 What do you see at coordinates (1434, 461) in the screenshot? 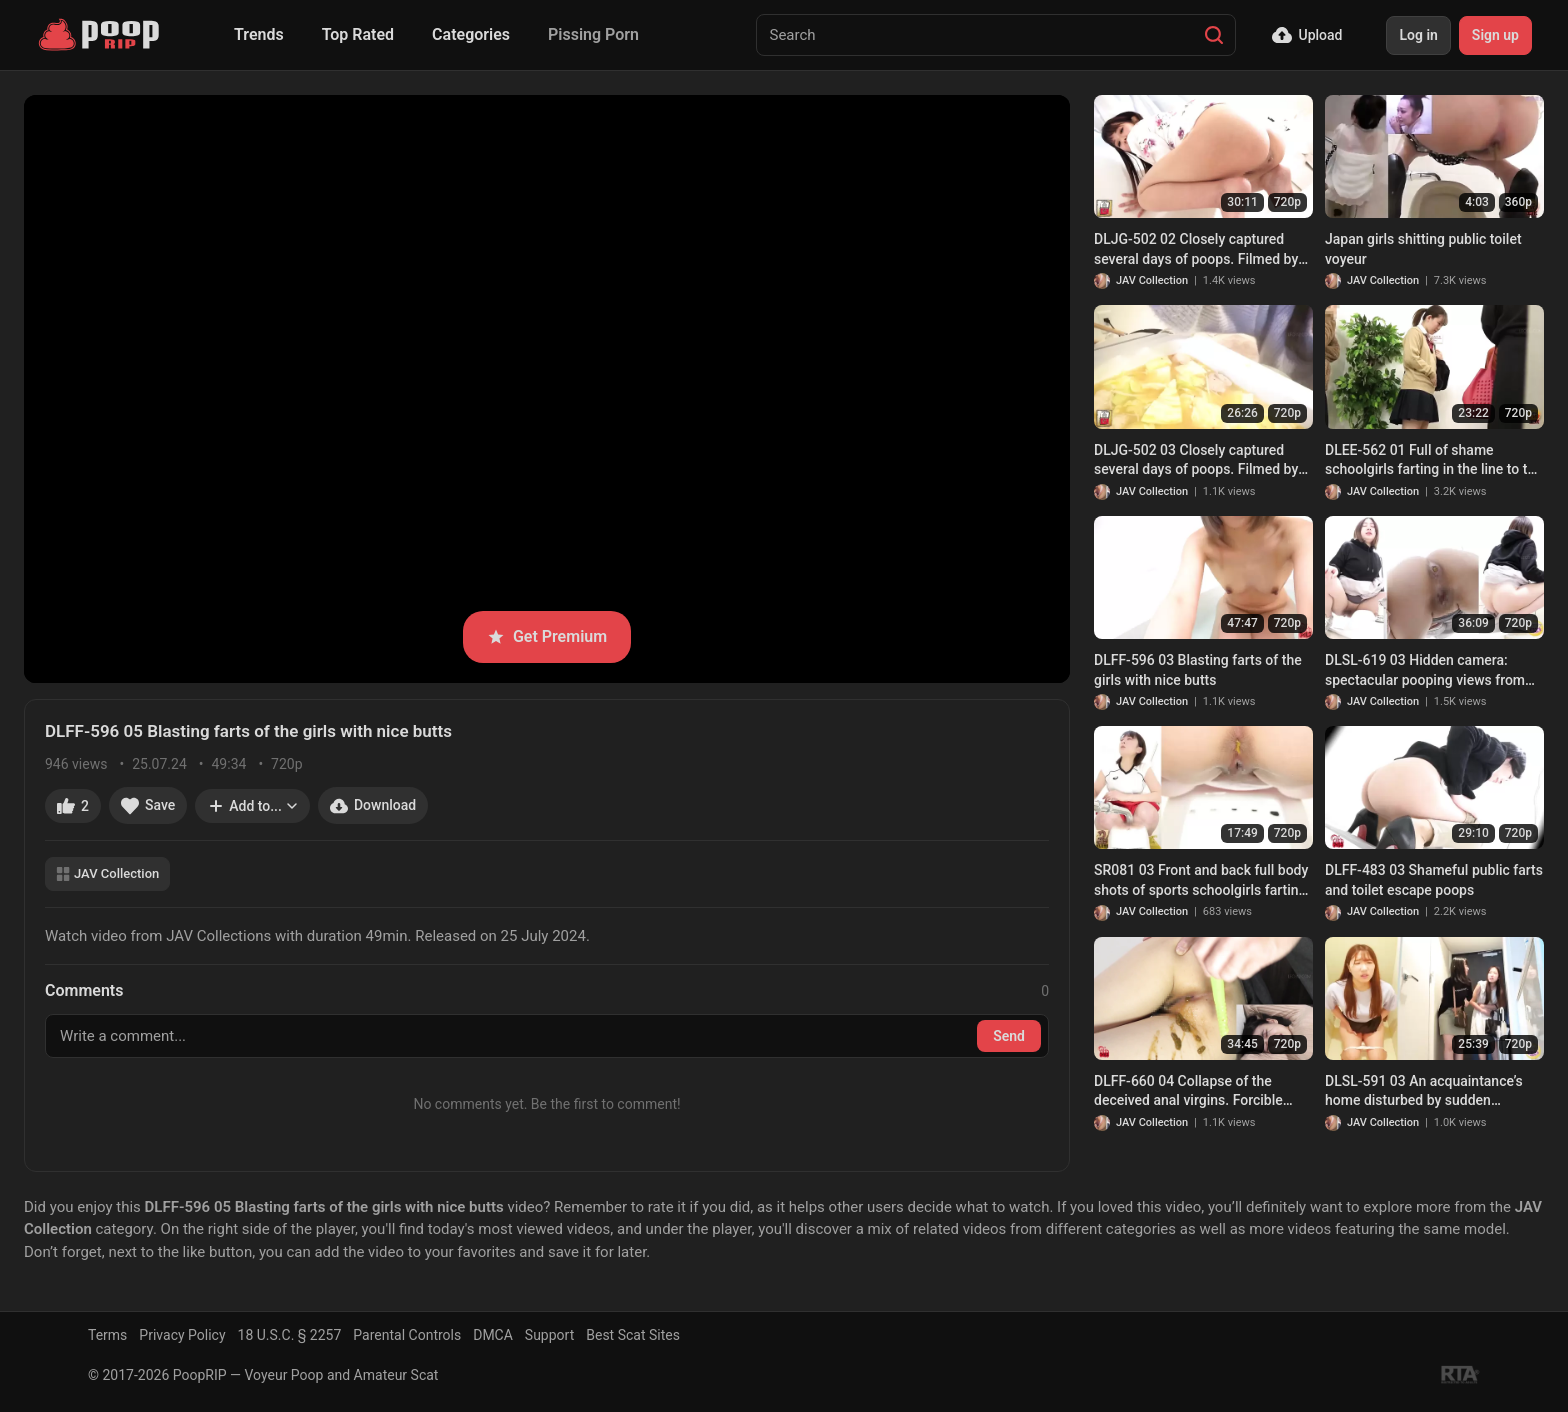
I see `DLEE-562 01 Full of shame schoolgirls farting in the line to the toilet and leaking a little bit of poop` at bounding box center [1434, 461].